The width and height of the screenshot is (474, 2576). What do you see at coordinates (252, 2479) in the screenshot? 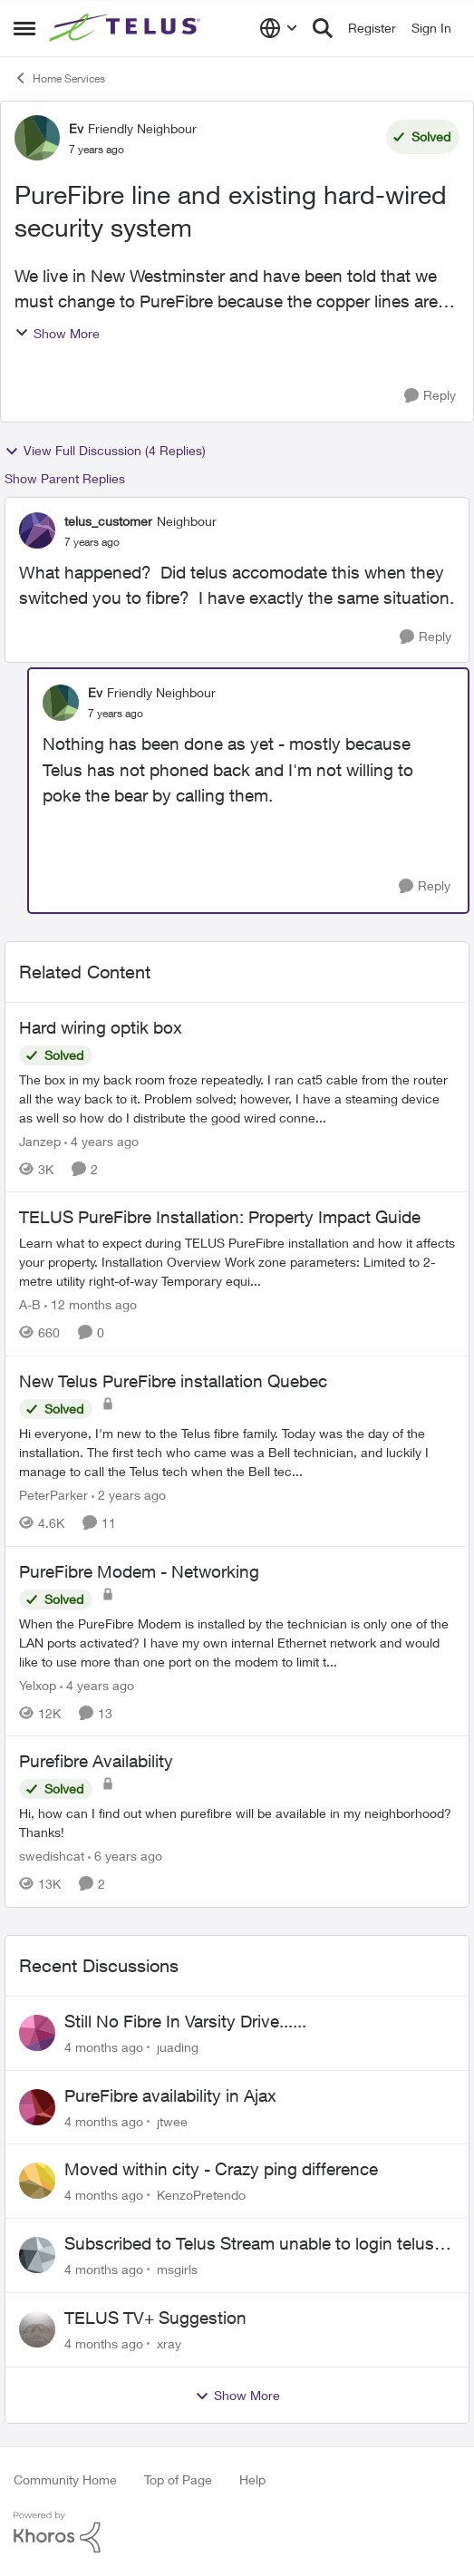
I see `Help` at bounding box center [252, 2479].